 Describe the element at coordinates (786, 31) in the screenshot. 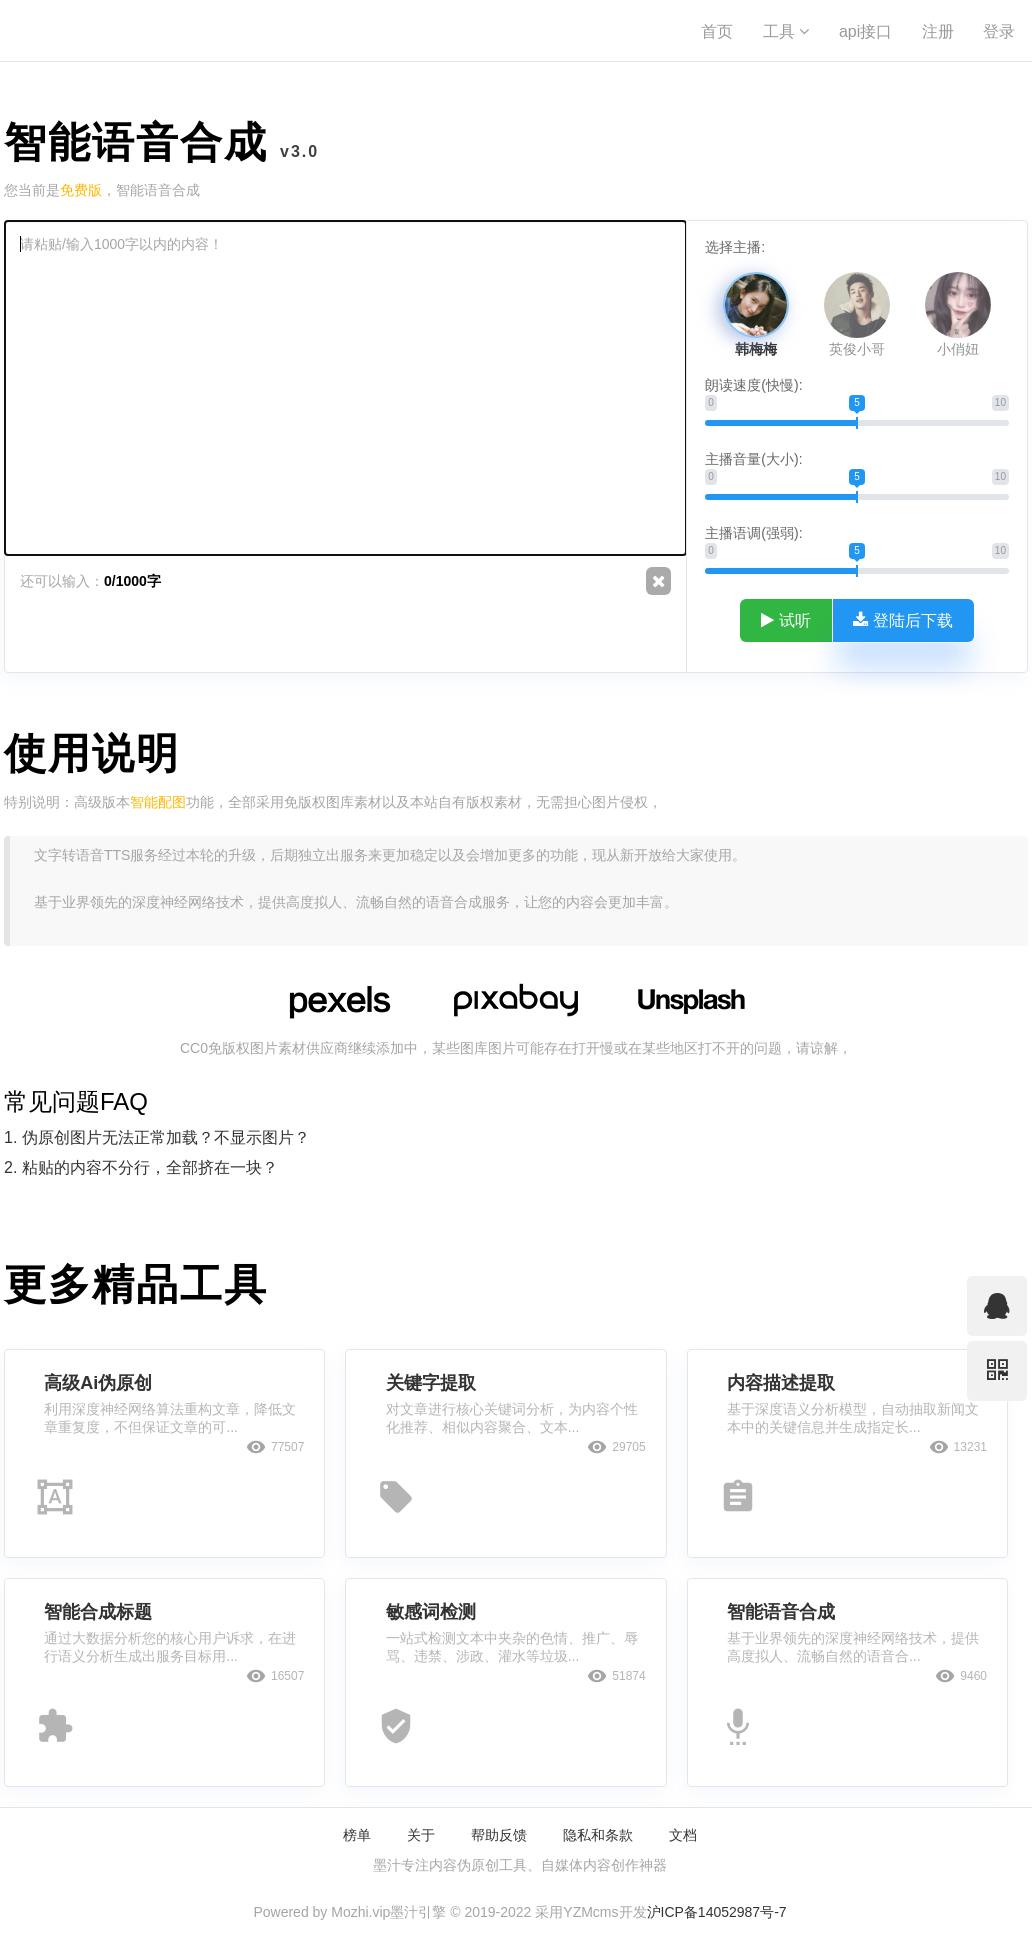

I see `工具` at that location.